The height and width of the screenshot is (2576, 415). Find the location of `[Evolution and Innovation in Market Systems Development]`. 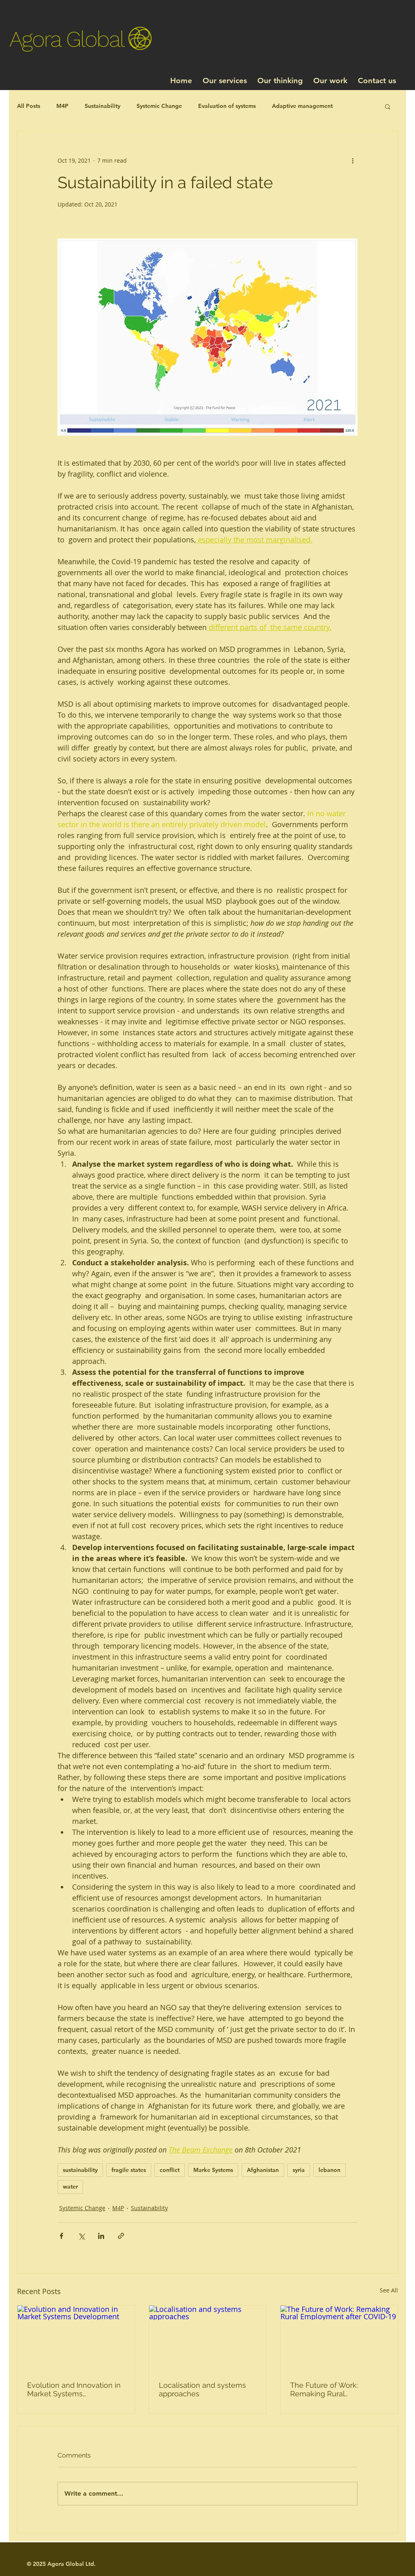

[Evolution and Innovation in Market Systems Development] is located at coordinates (76, 2338).